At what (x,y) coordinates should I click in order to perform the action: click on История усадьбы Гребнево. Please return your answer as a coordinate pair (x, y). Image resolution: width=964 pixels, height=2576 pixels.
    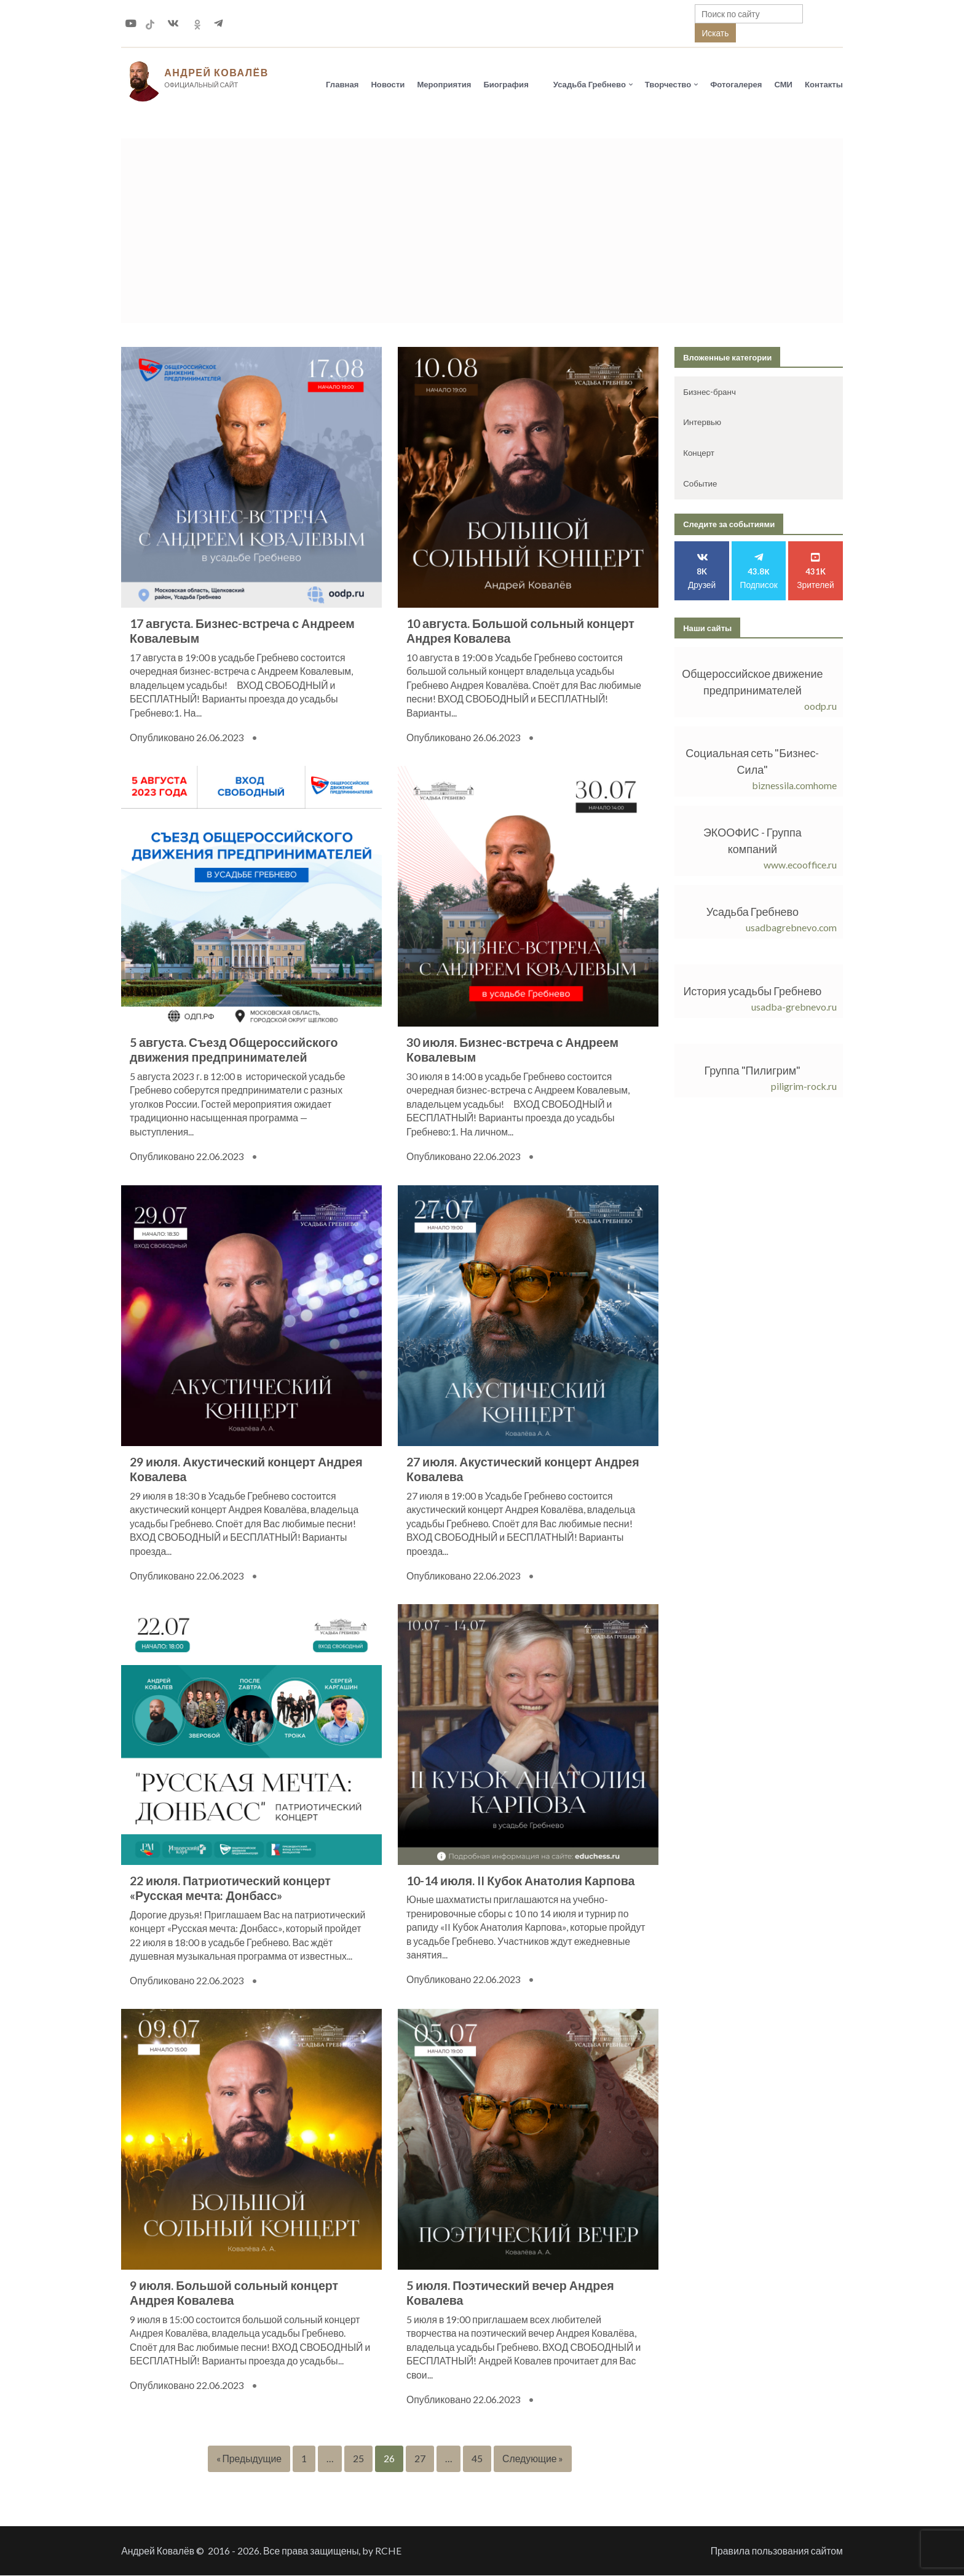
    Looking at the image, I should click on (753, 991).